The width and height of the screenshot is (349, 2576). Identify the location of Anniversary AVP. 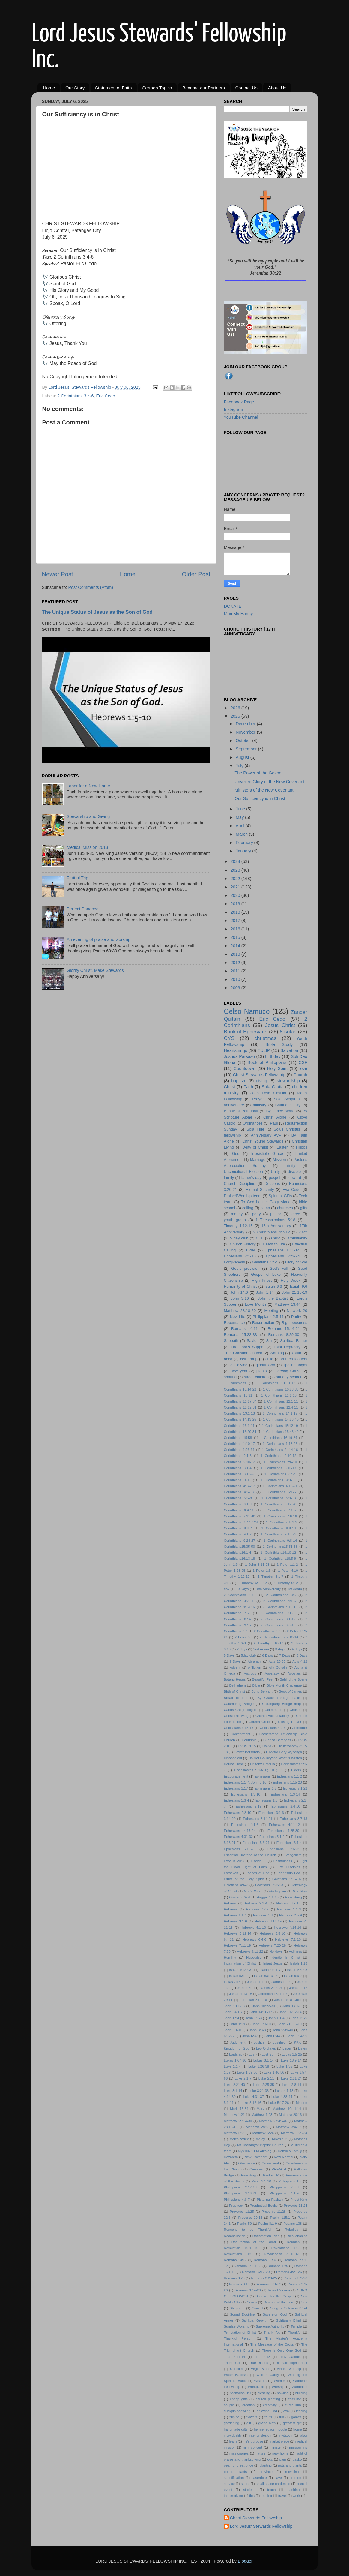
(266, 1135).